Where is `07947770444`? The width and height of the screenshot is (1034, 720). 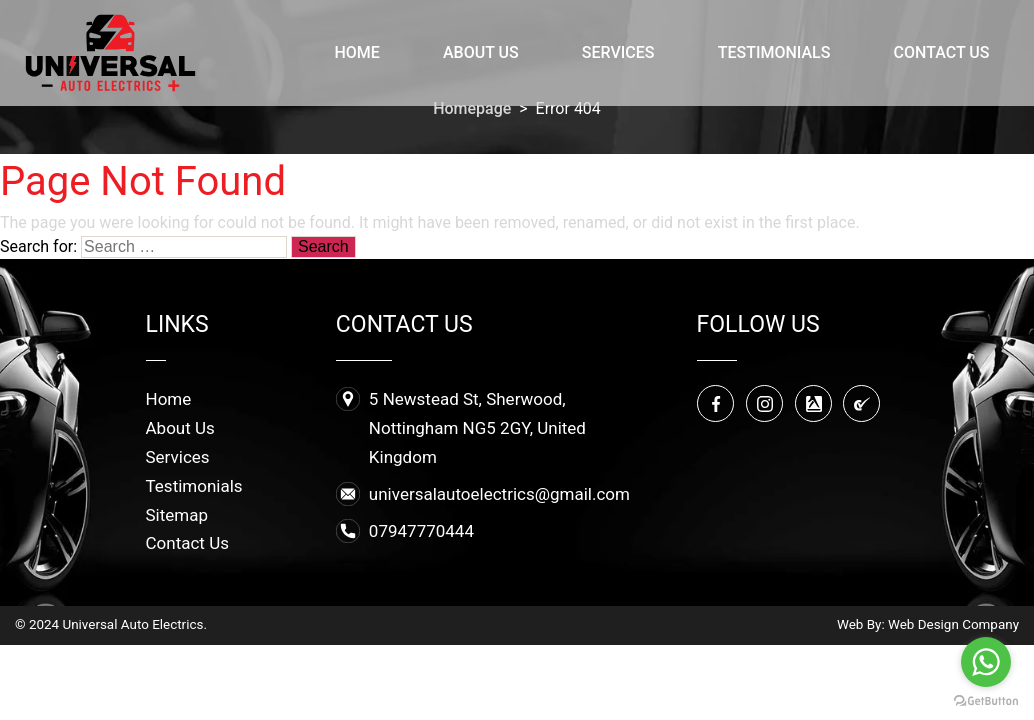 07947770444 is located at coordinates (421, 531).